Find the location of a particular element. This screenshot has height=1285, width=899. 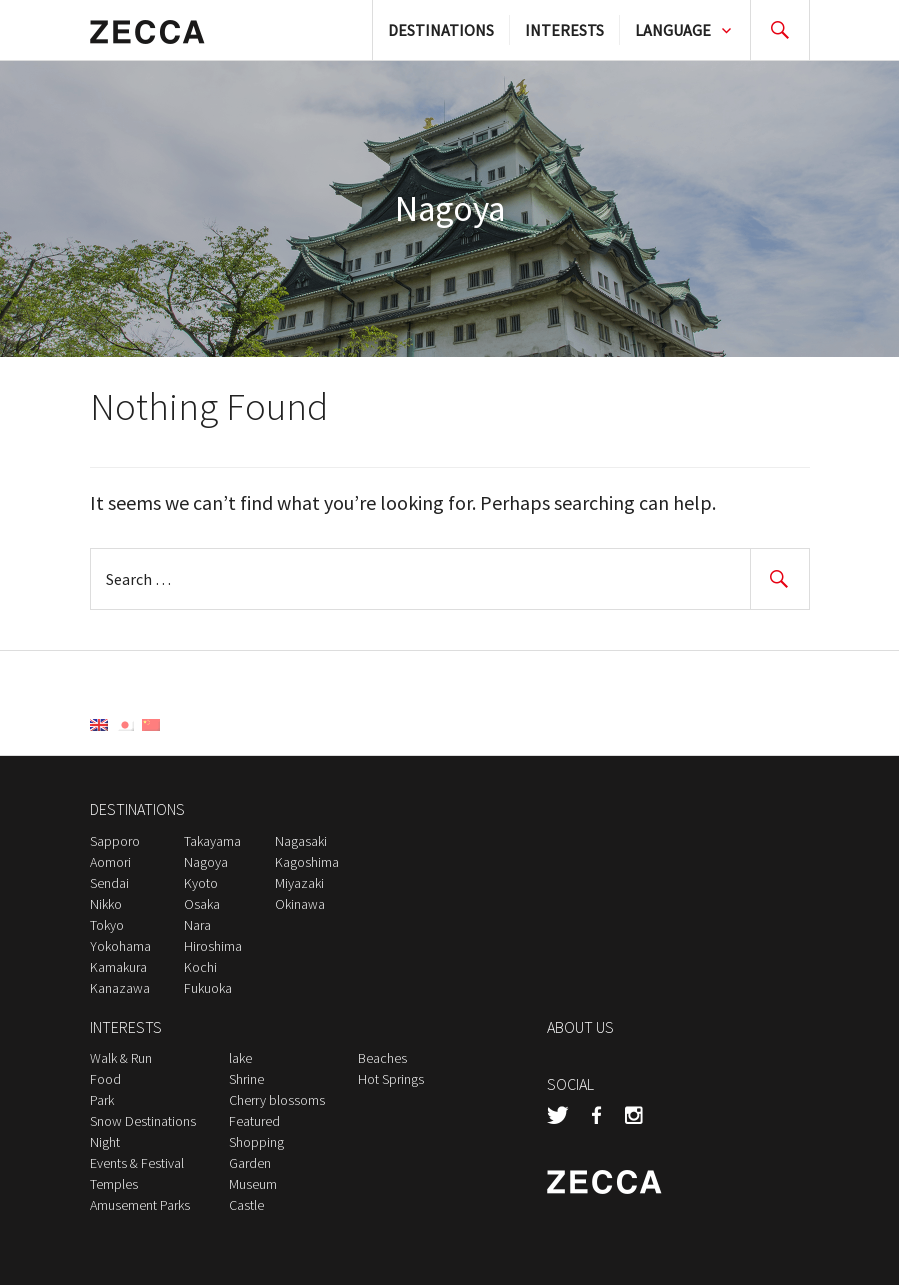

Events & Festival is located at coordinates (137, 1163).